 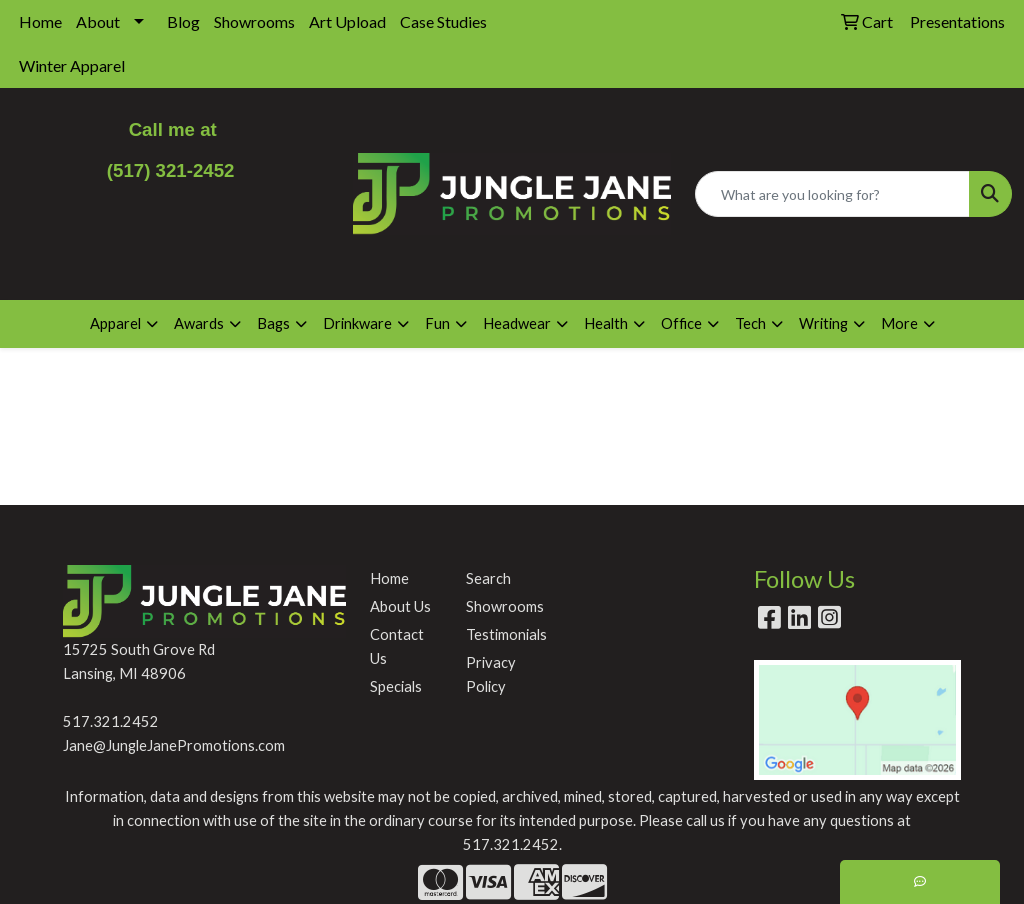 I want to click on Specials, so click(x=396, y=686).